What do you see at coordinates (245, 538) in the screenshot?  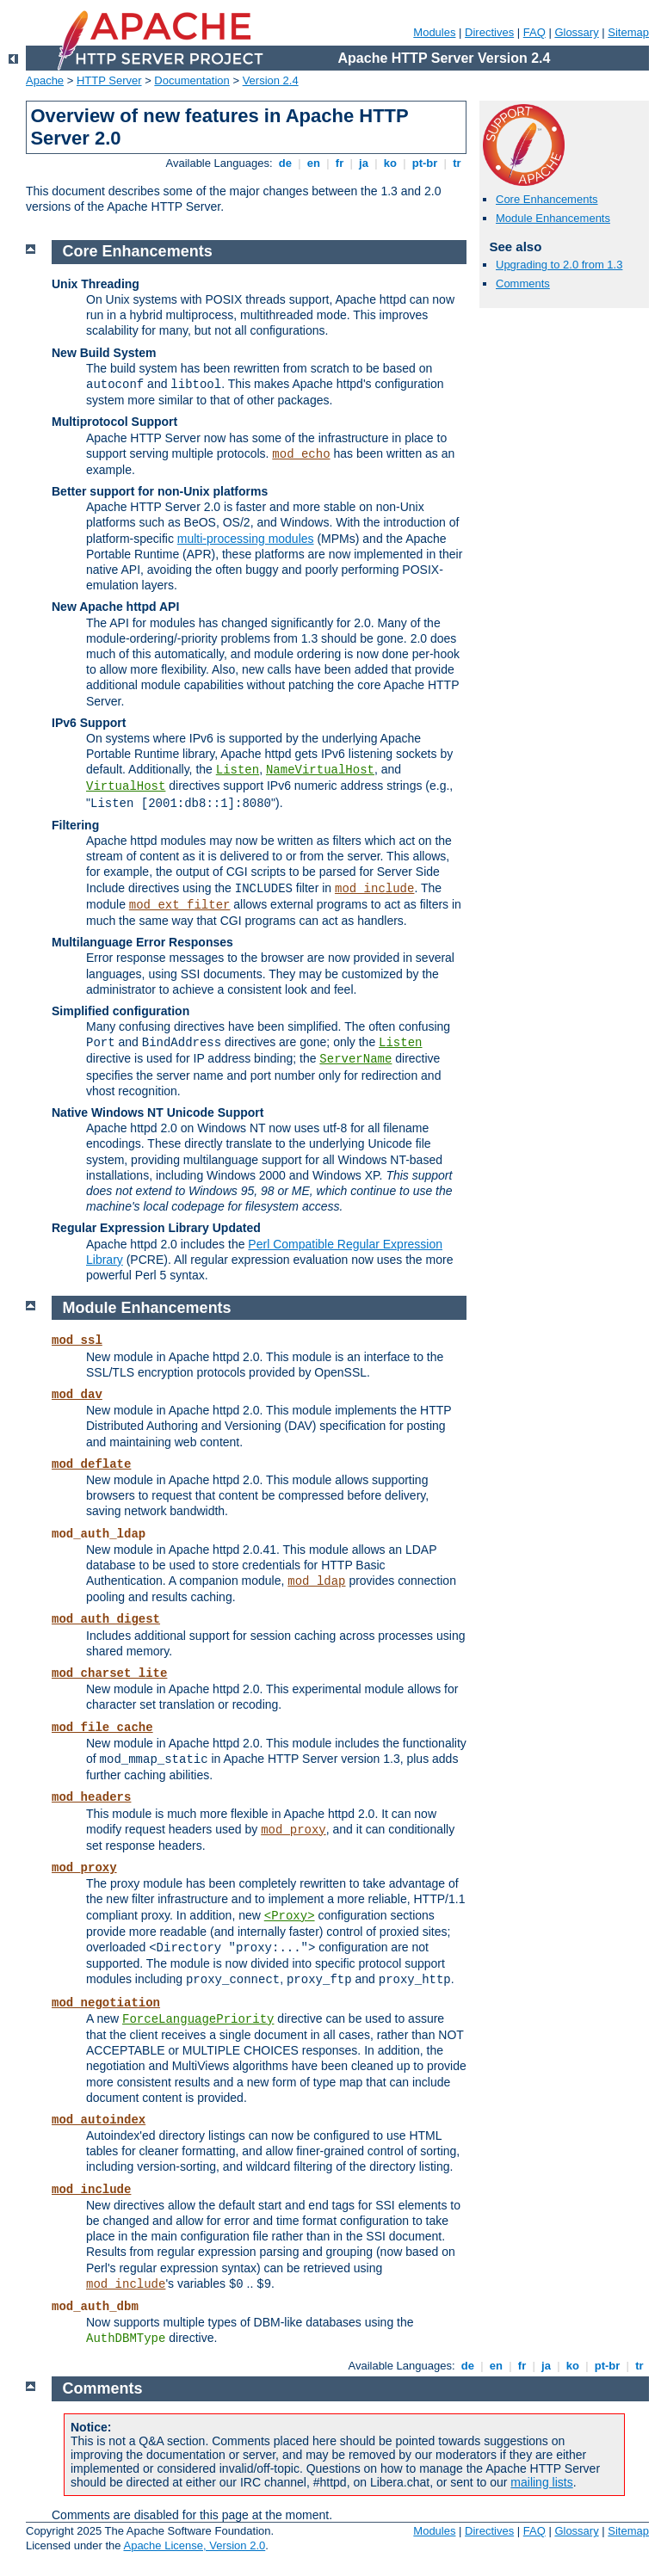 I see `multi-processing modules` at bounding box center [245, 538].